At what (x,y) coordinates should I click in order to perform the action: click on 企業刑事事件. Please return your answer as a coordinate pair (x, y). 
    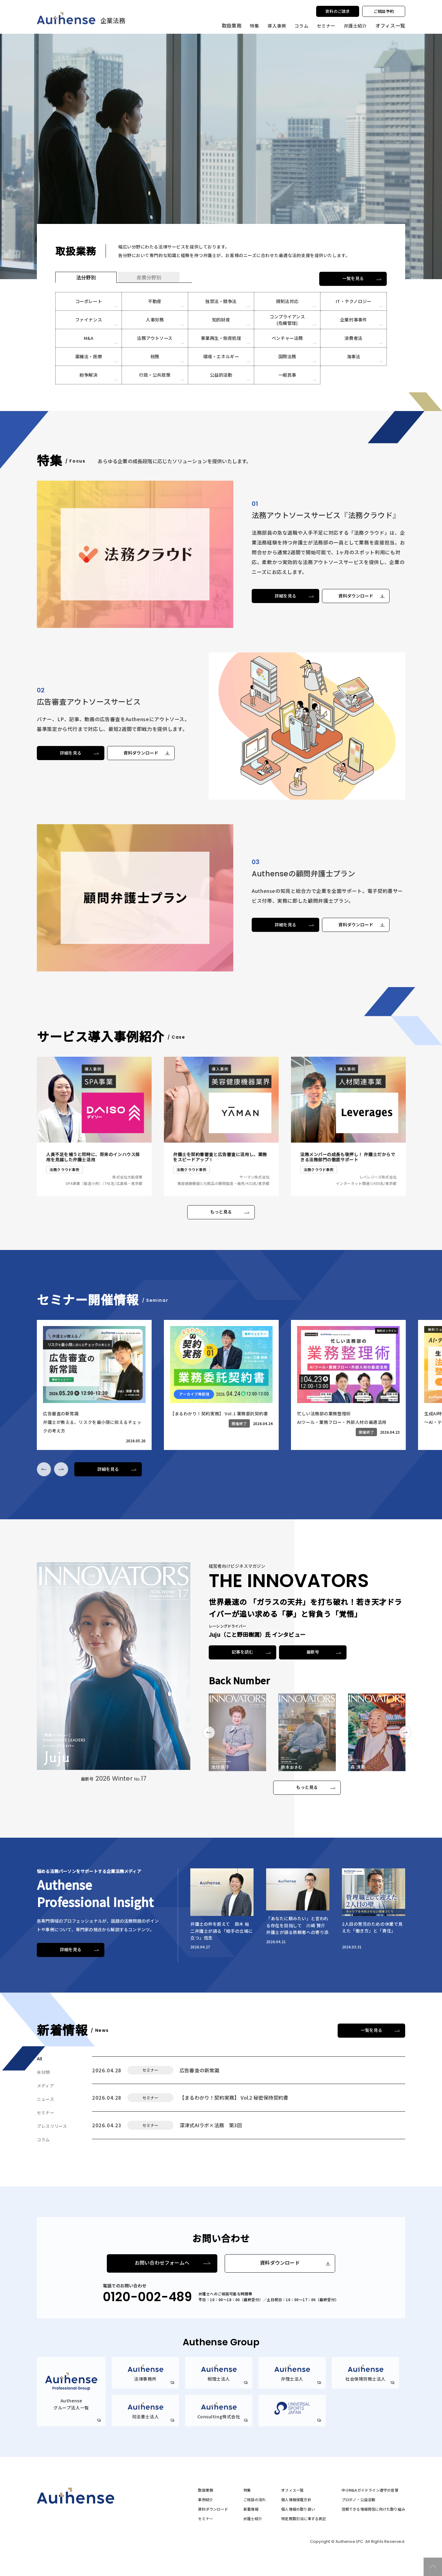
    Looking at the image, I should click on (353, 319).